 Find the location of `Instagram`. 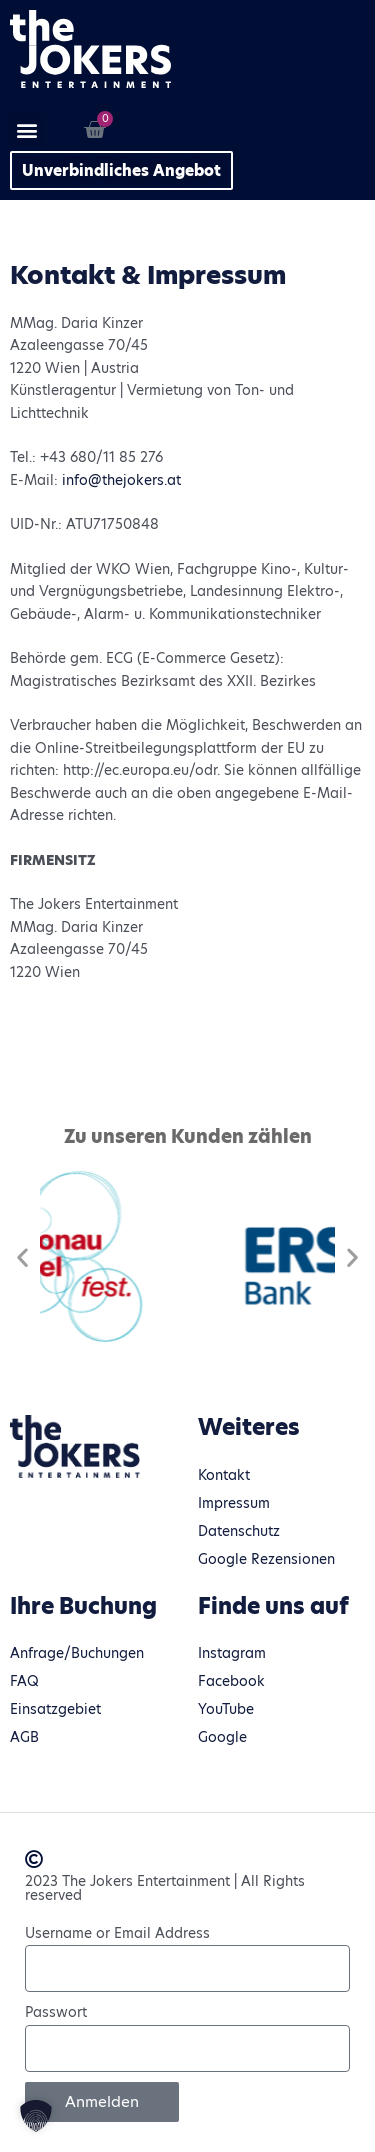

Instagram is located at coordinates (232, 1653).